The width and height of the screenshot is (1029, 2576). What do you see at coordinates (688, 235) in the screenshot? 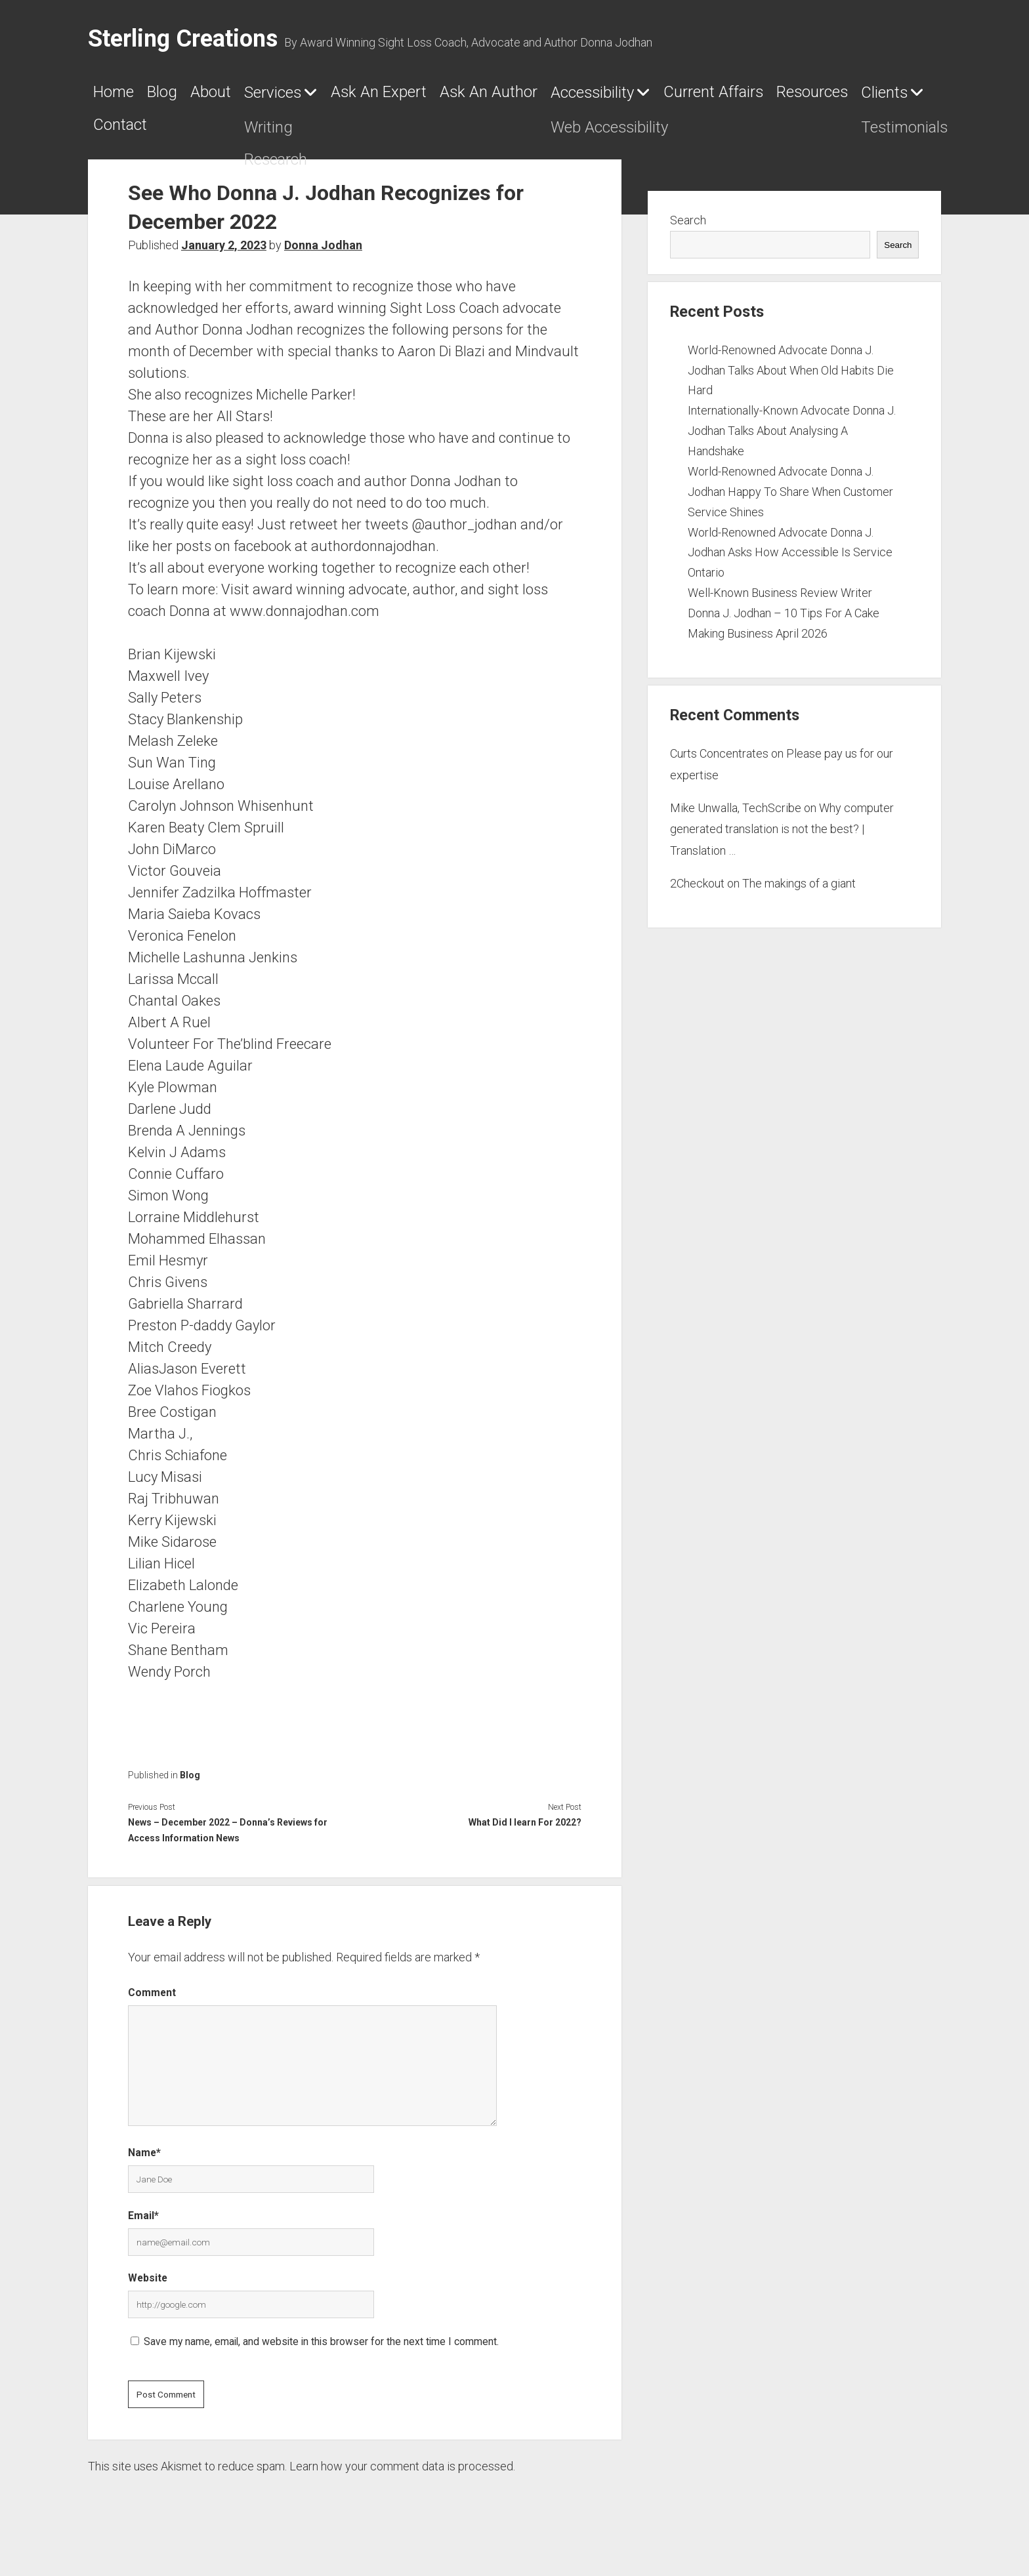
I see `Search` at bounding box center [688, 235].